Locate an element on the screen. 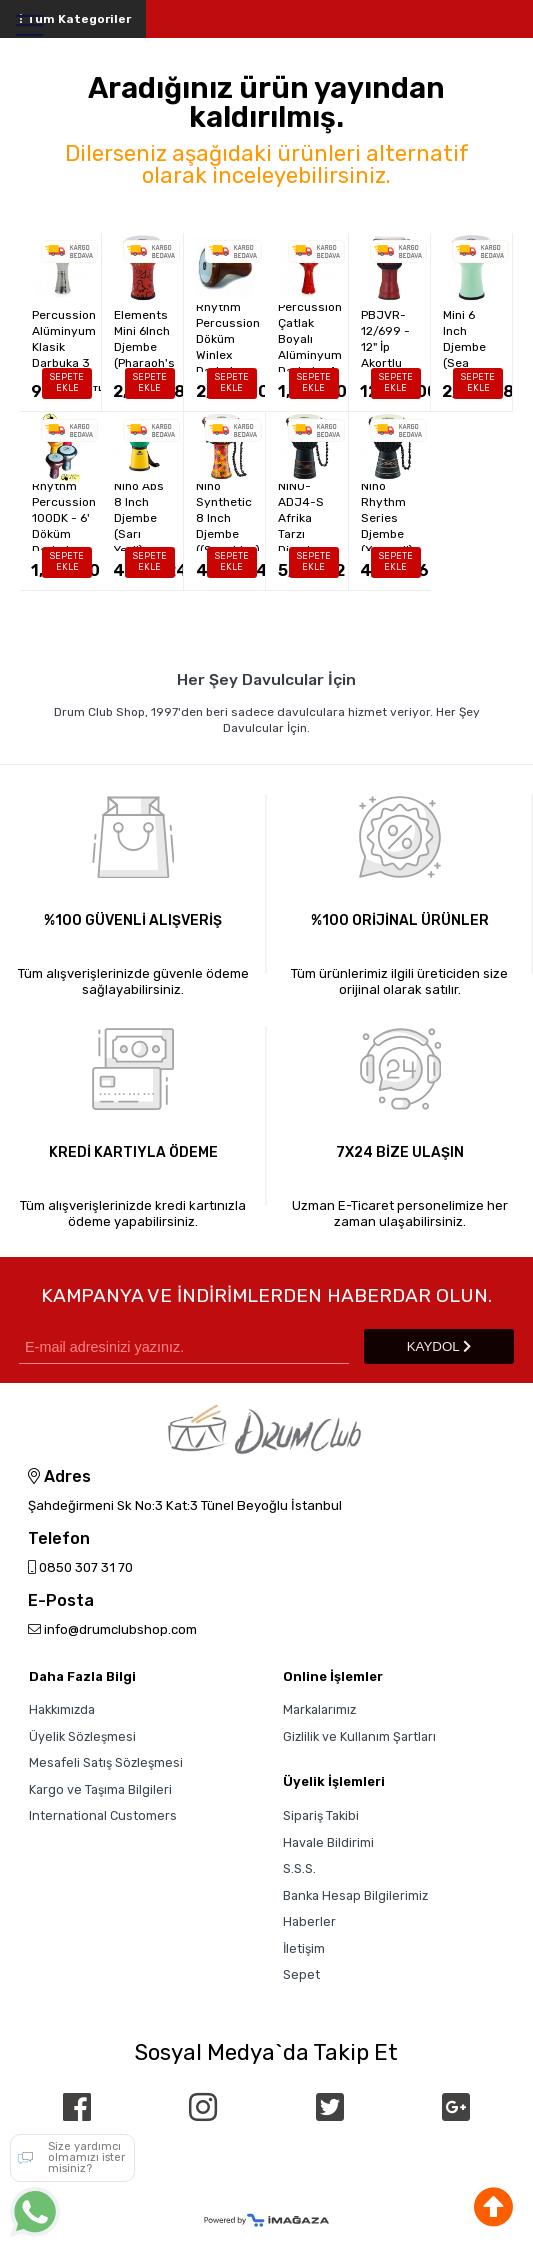 Image resolution: width=533 pixels, height=2249 pixels. KAYDOL [Submit] is located at coordinates (439, 1346).